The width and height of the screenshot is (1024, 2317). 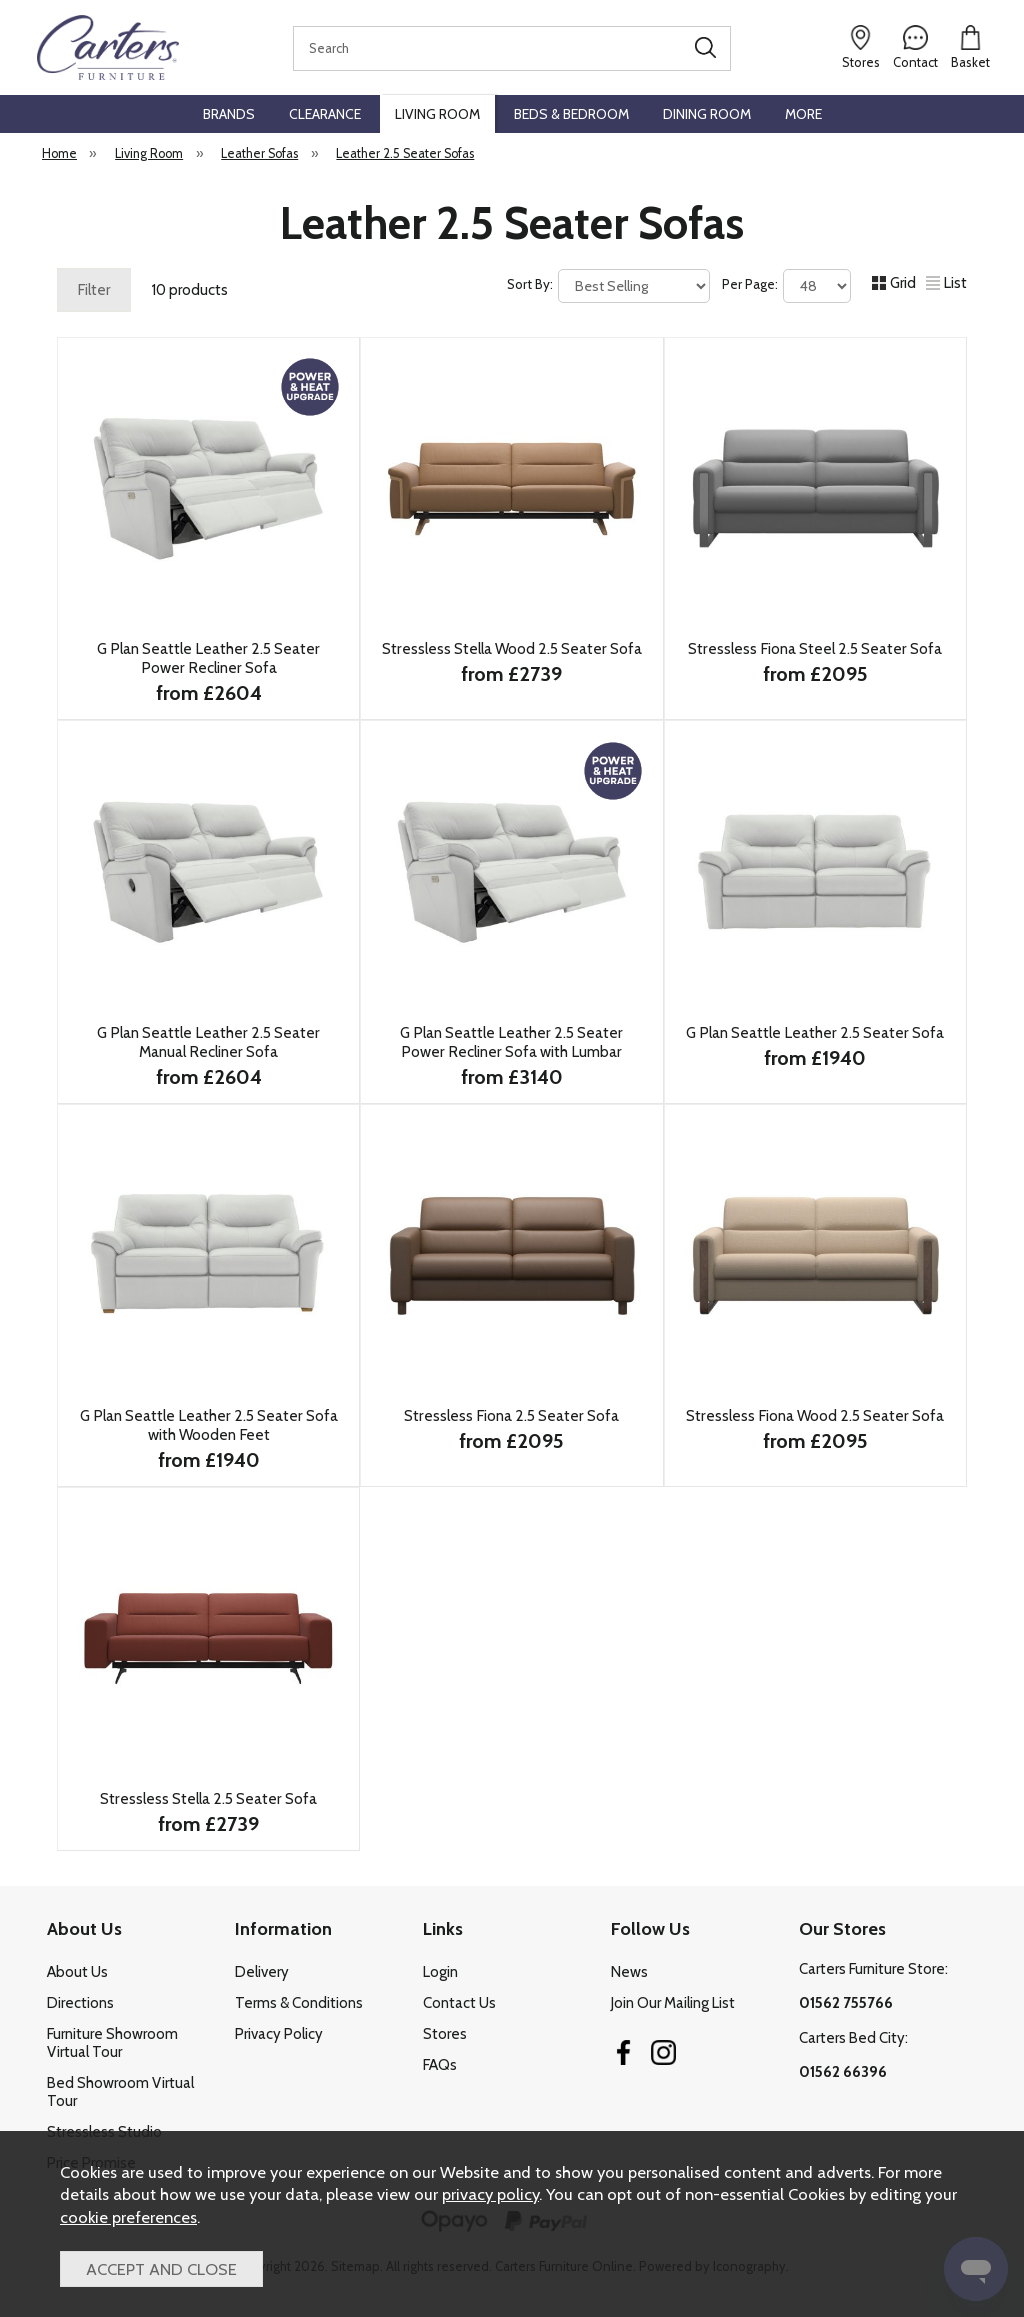 I want to click on Clearance, so click(x=325, y=114).